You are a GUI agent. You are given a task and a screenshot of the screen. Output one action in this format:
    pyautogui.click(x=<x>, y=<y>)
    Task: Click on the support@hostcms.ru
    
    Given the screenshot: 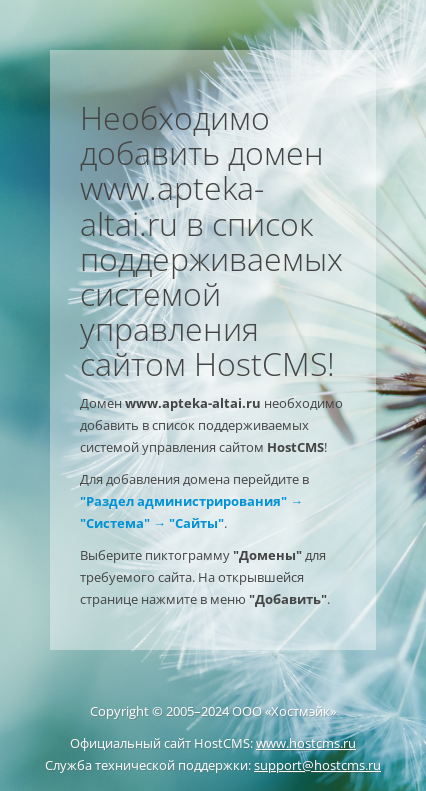 What is the action you would take?
    pyautogui.click(x=317, y=765)
    